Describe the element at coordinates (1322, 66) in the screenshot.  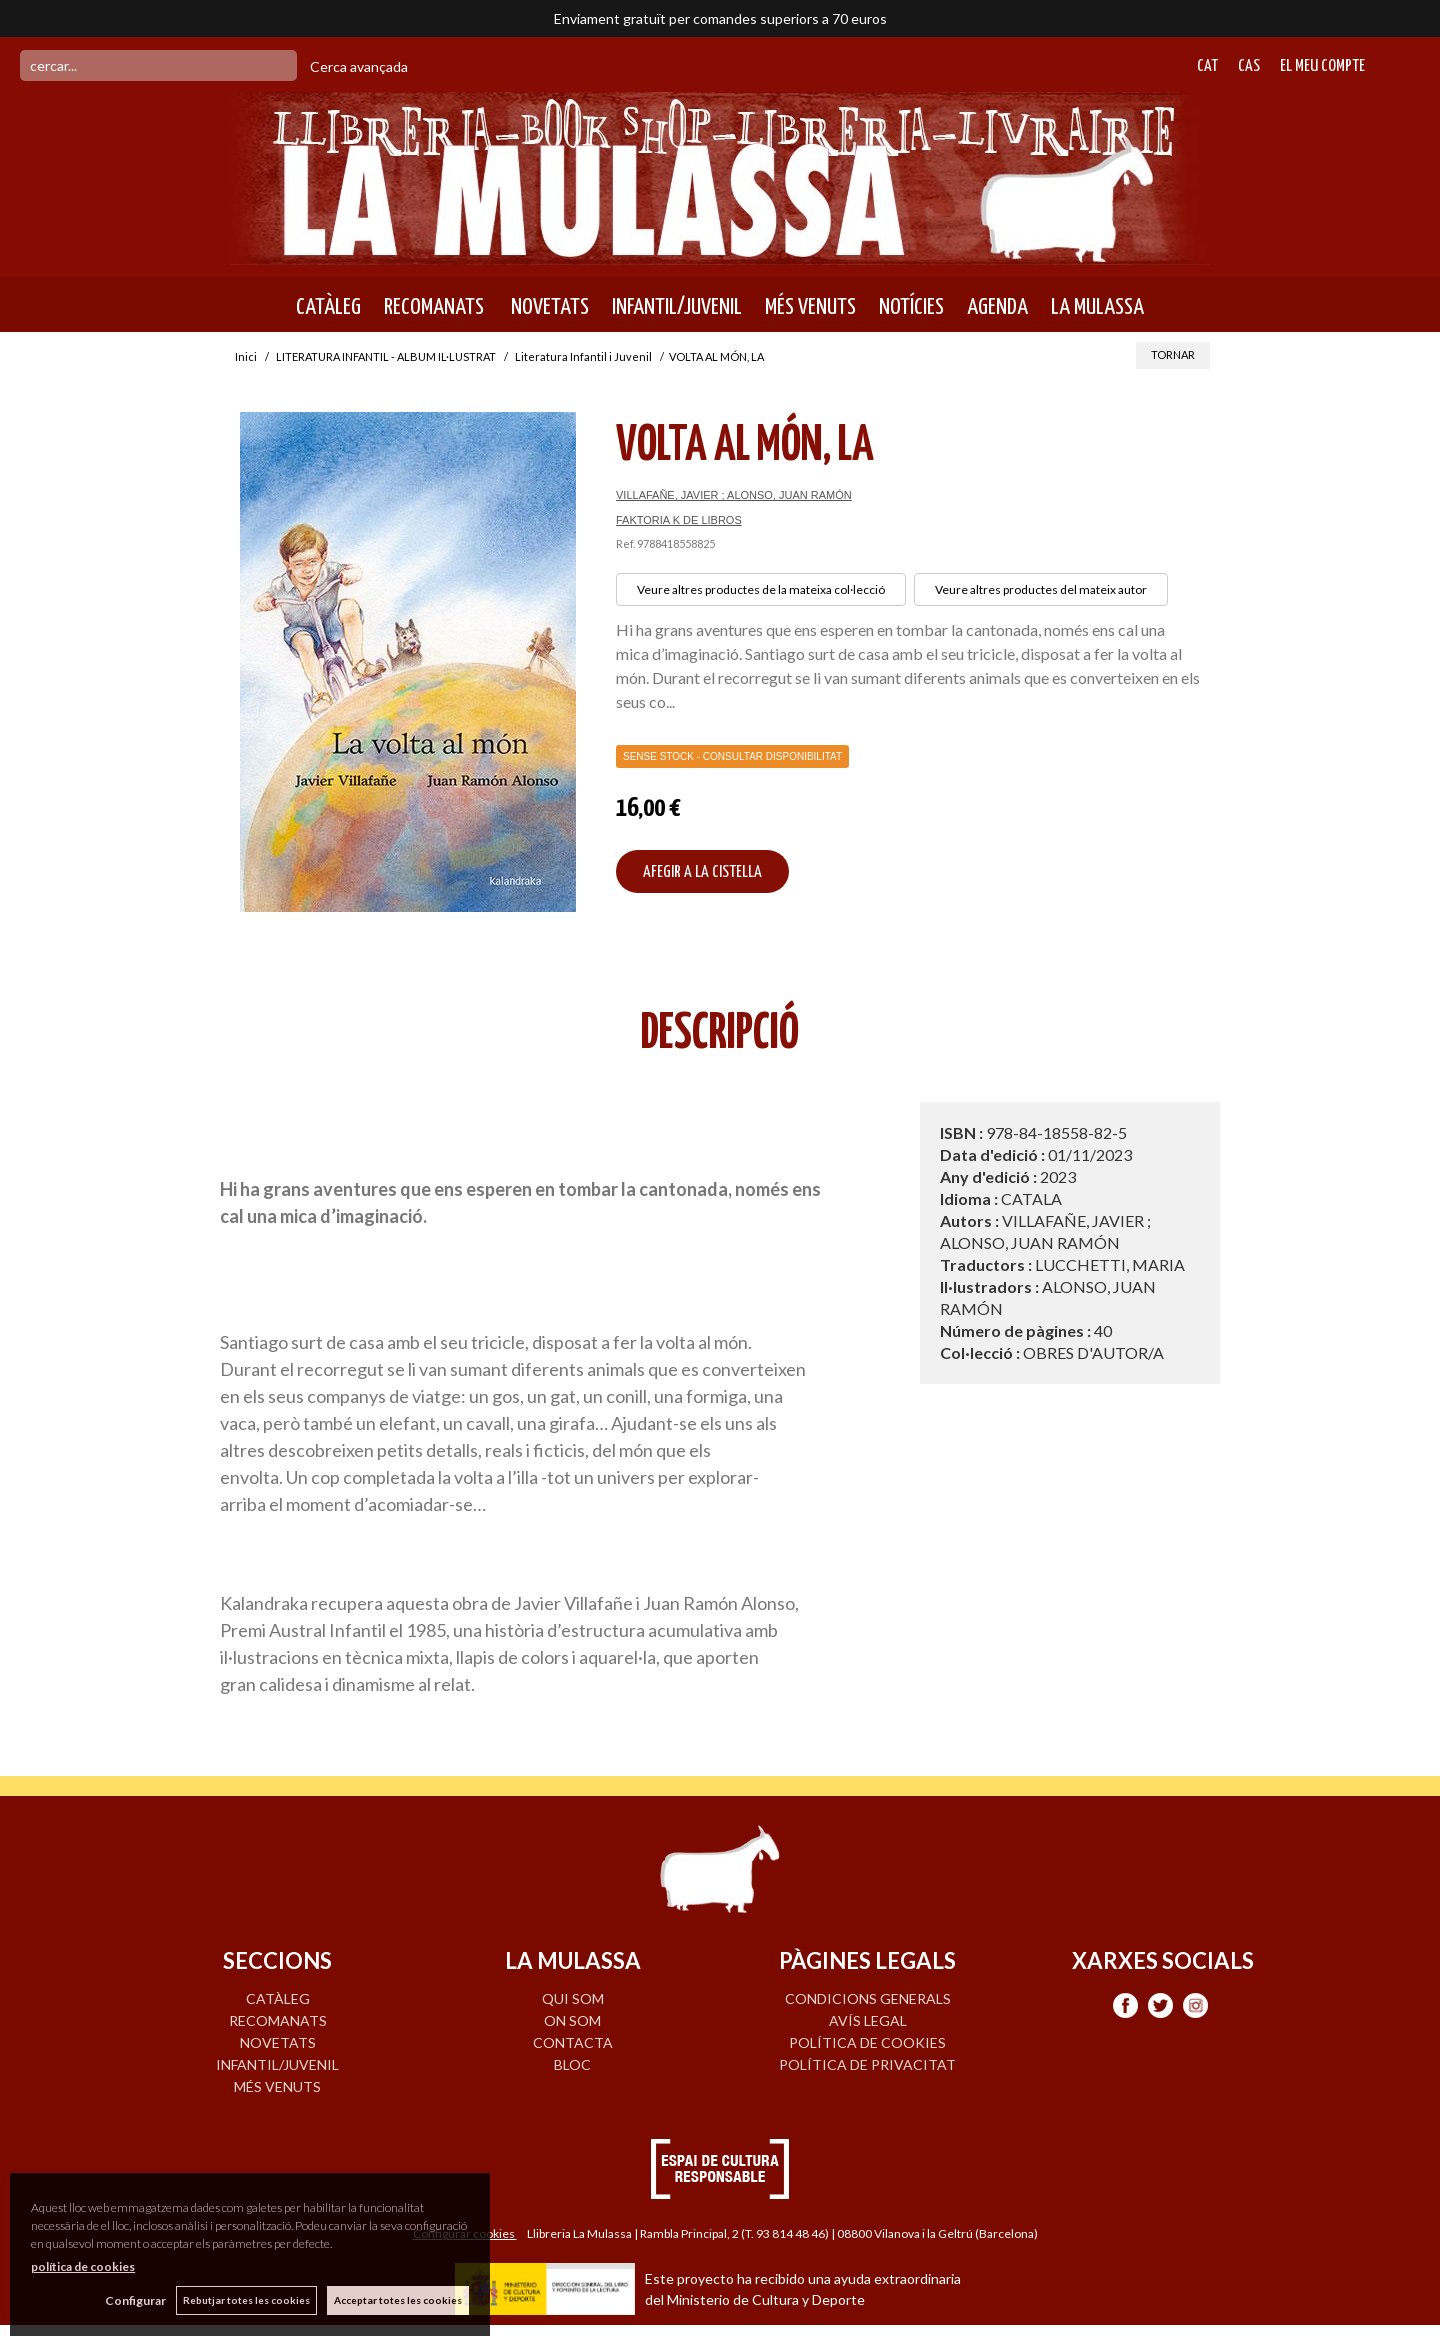
I see `El meu compte` at that location.